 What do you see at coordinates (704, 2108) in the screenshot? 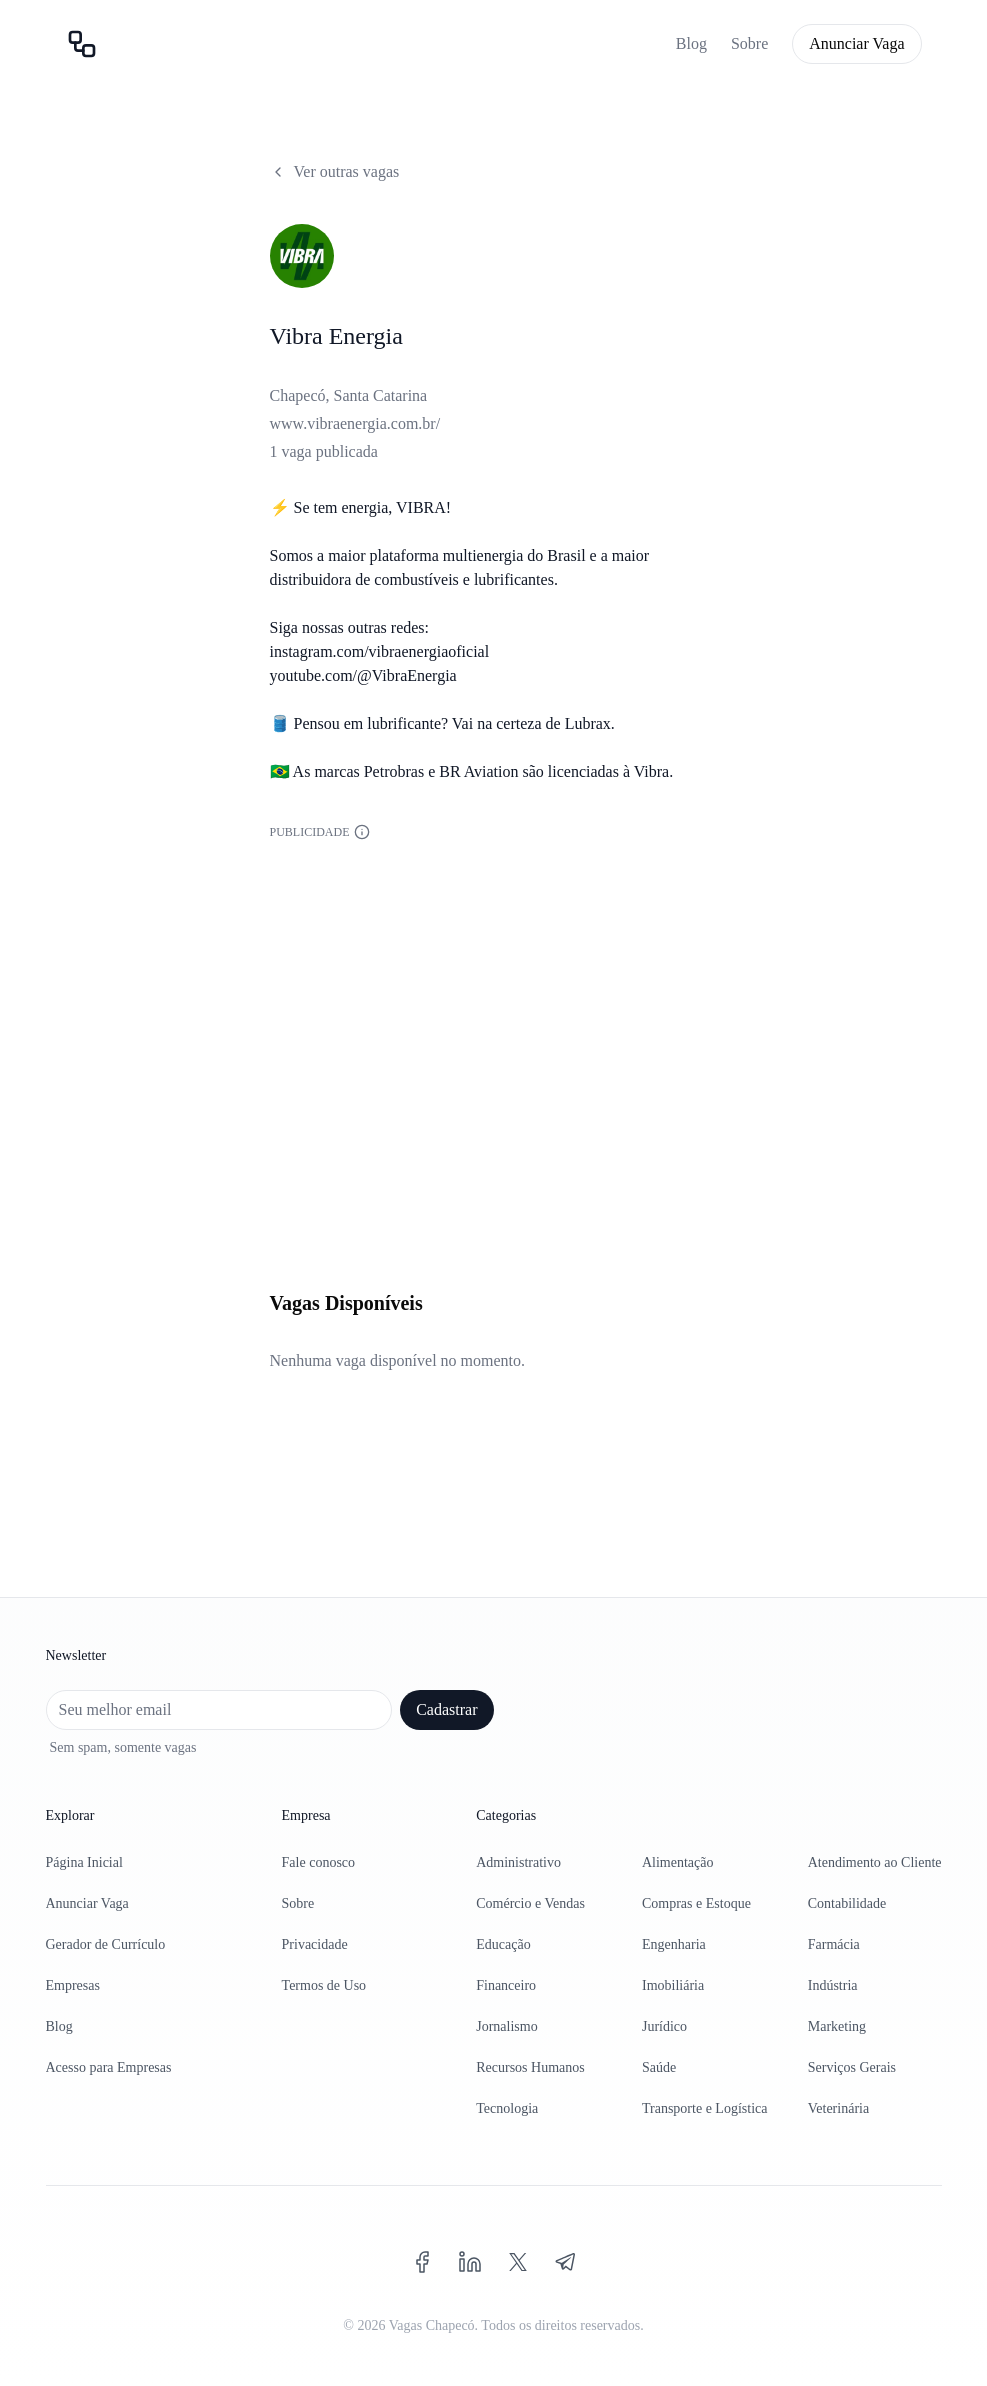
I see `Transporte e Logística` at bounding box center [704, 2108].